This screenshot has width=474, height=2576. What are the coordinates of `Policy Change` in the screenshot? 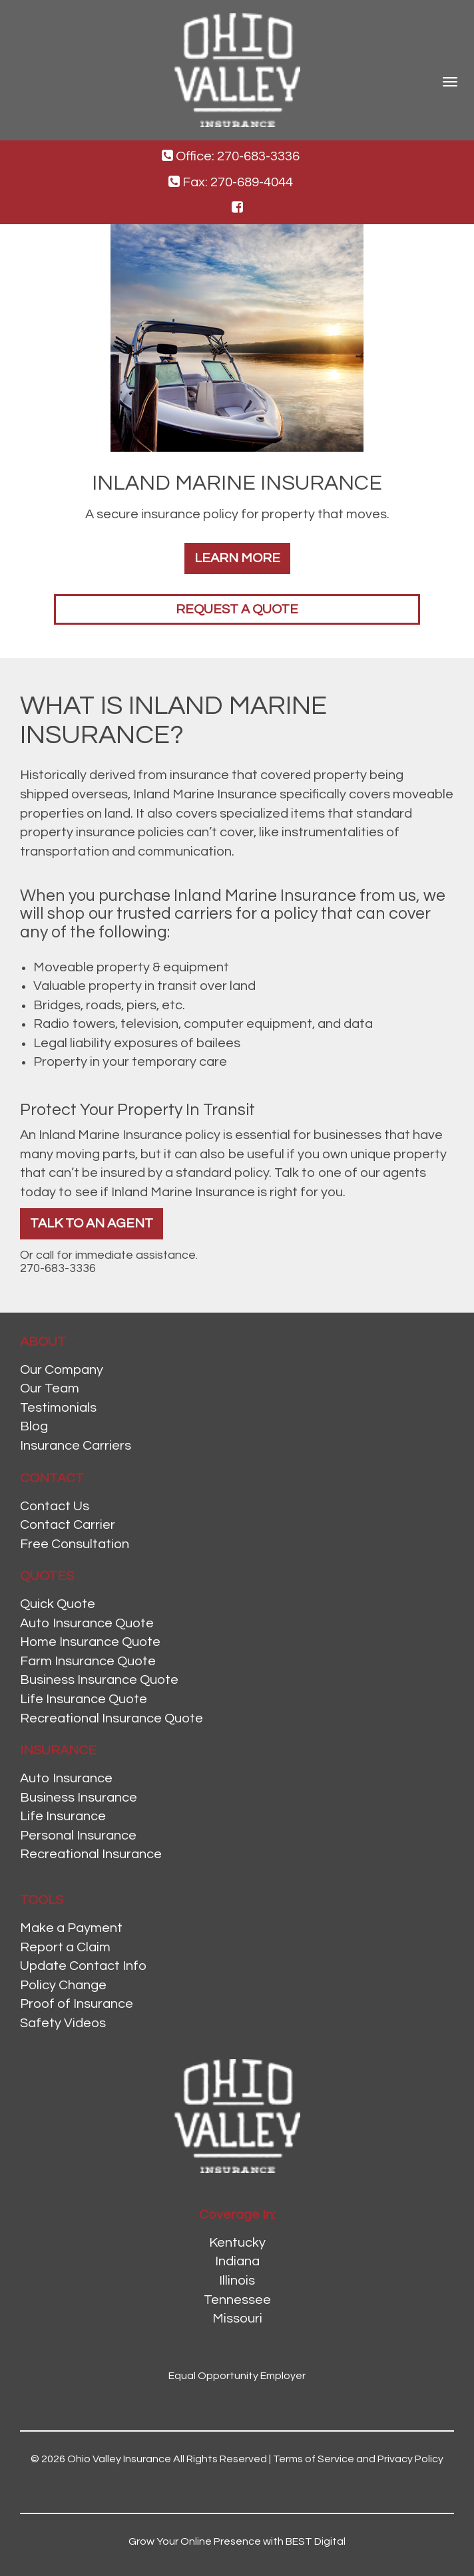 It's located at (63, 1985).